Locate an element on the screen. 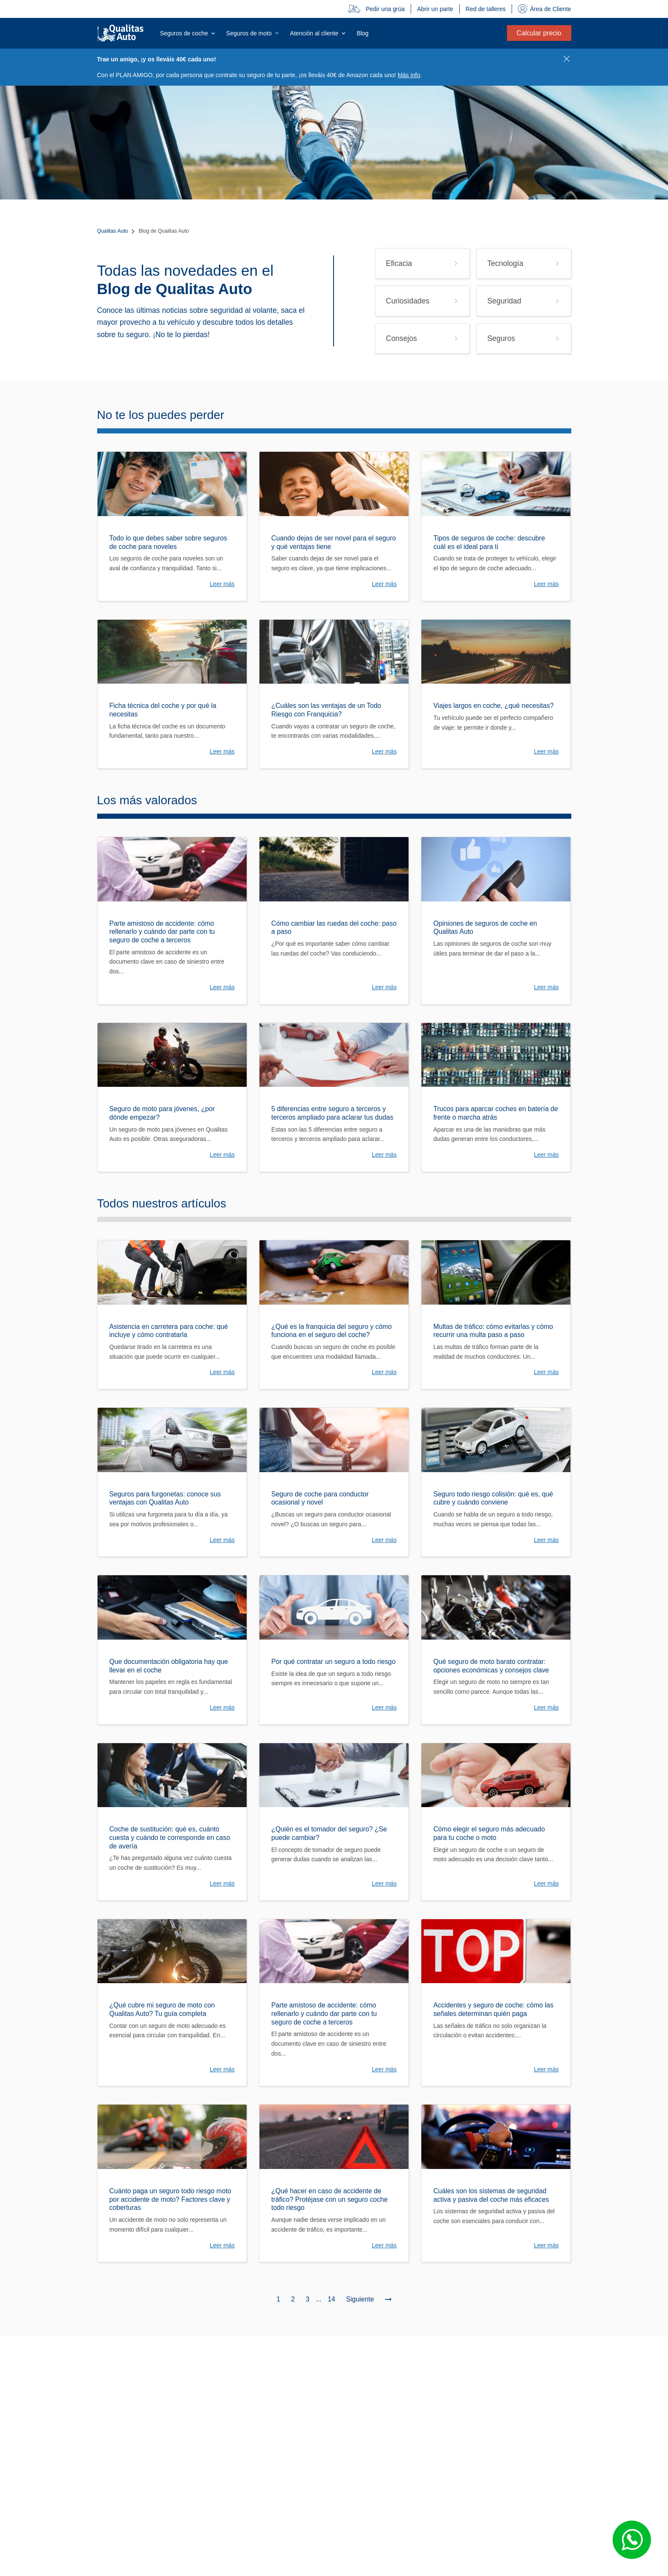  Cuánto paga un seguro todo riesgo moto por accidente de moto? Factores clave y coberturas is located at coordinates (170, 2199).